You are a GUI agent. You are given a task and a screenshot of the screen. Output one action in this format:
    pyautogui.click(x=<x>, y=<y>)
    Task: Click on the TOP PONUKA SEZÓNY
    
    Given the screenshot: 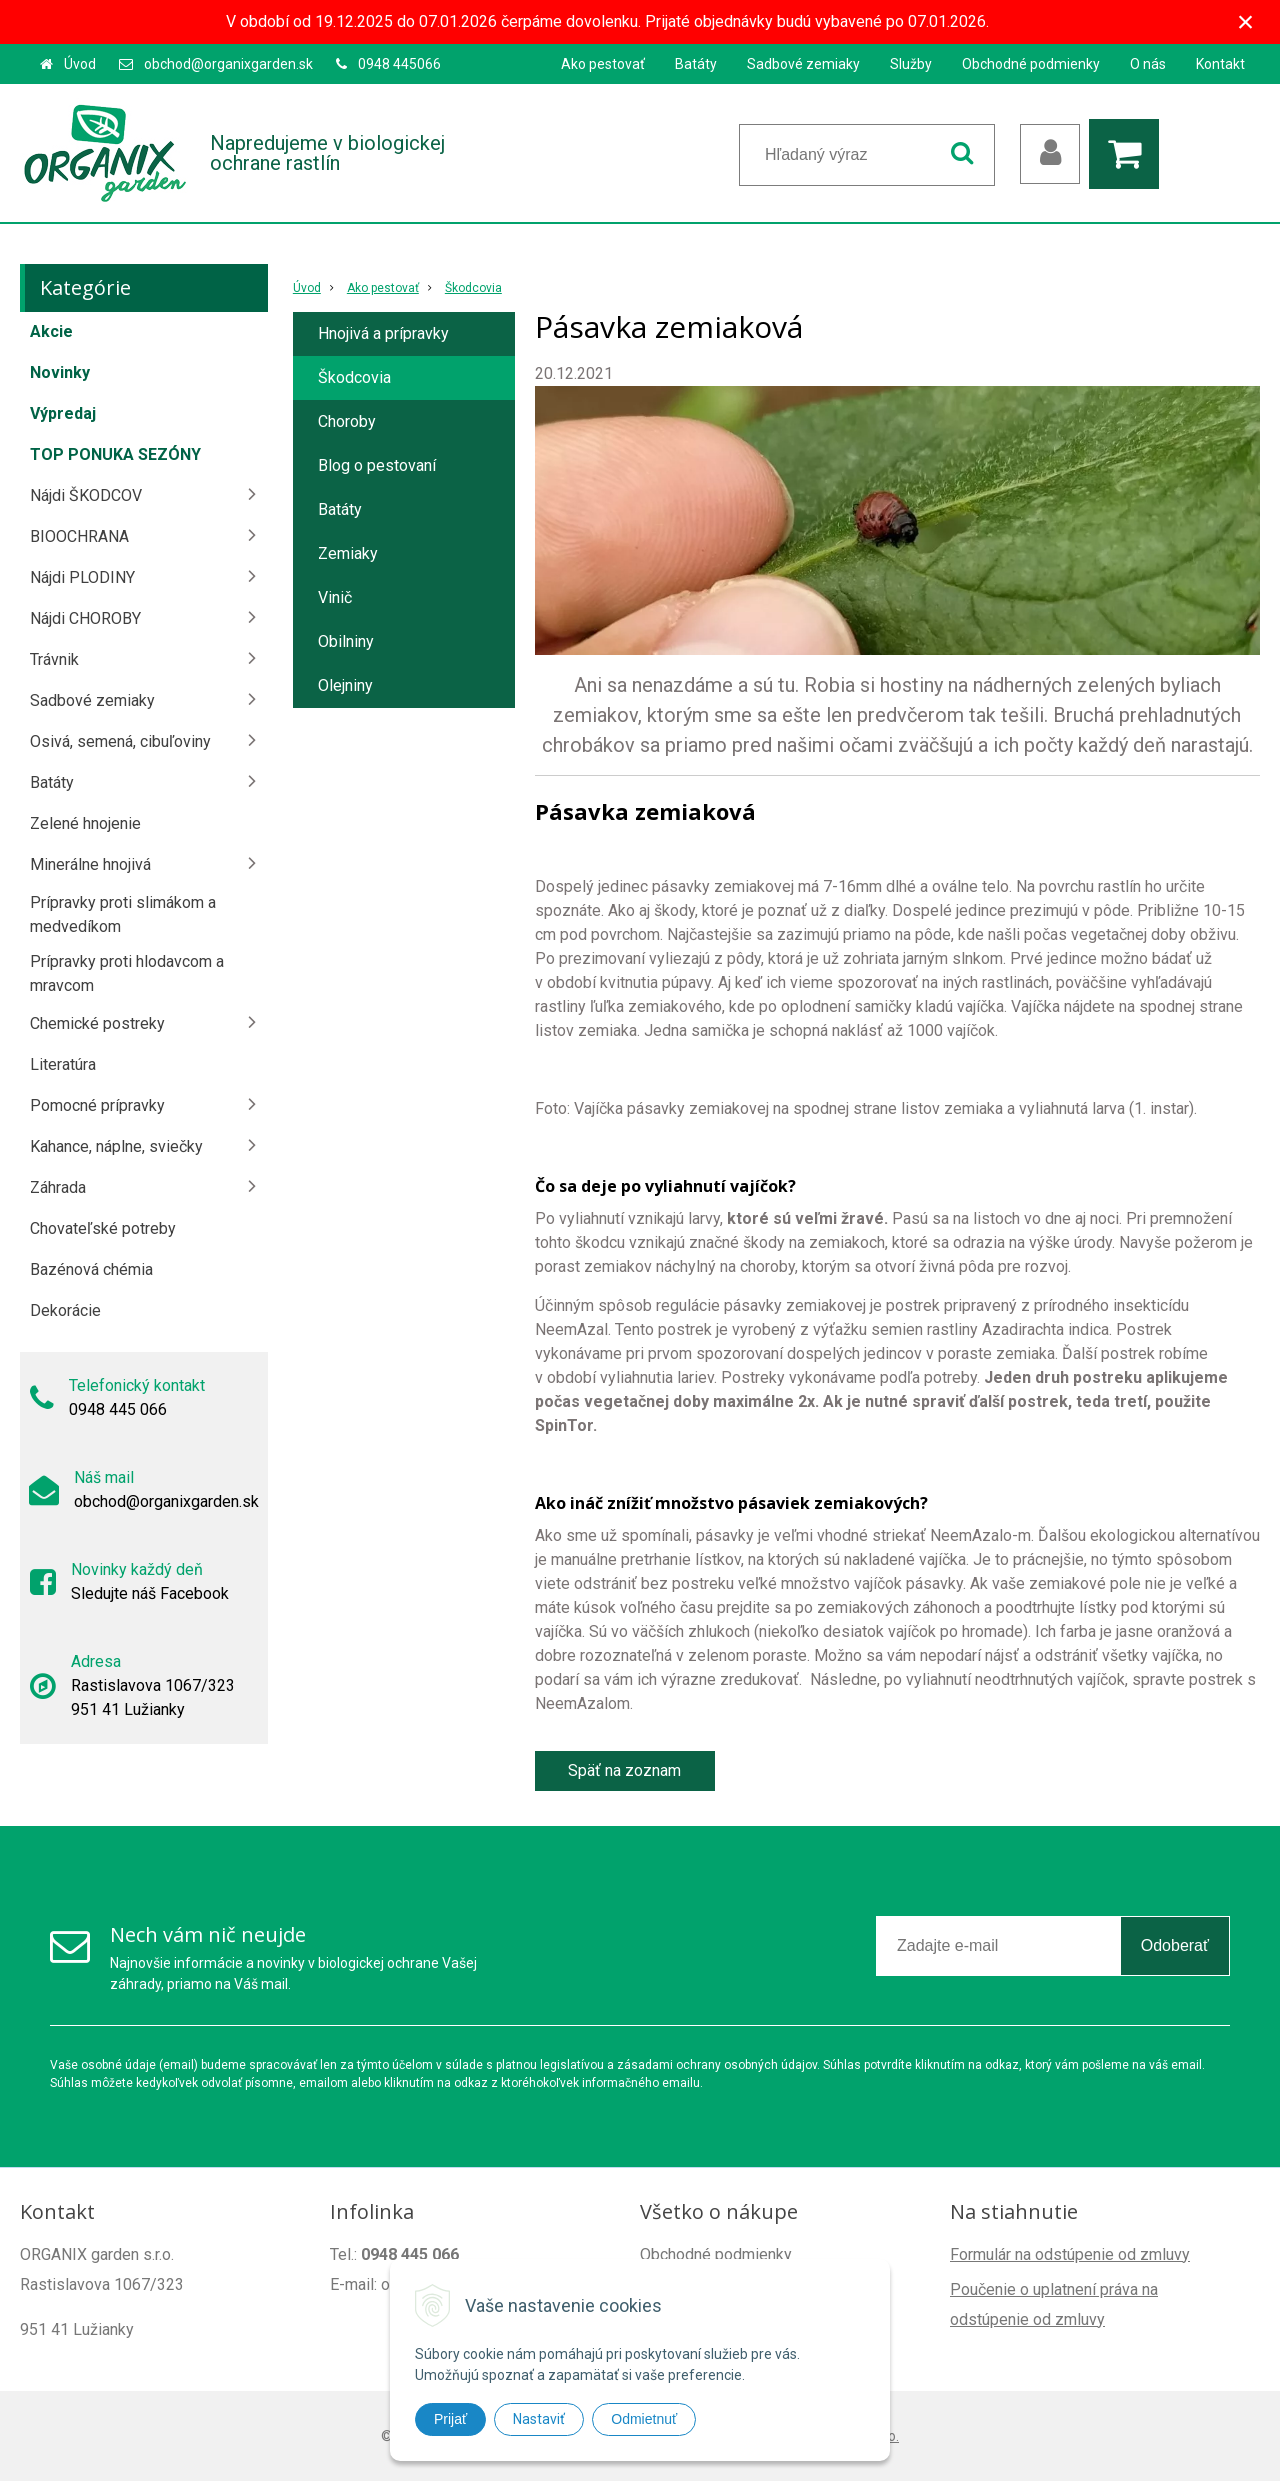 What is the action you would take?
    pyautogui.click(x=115, y=454)
    